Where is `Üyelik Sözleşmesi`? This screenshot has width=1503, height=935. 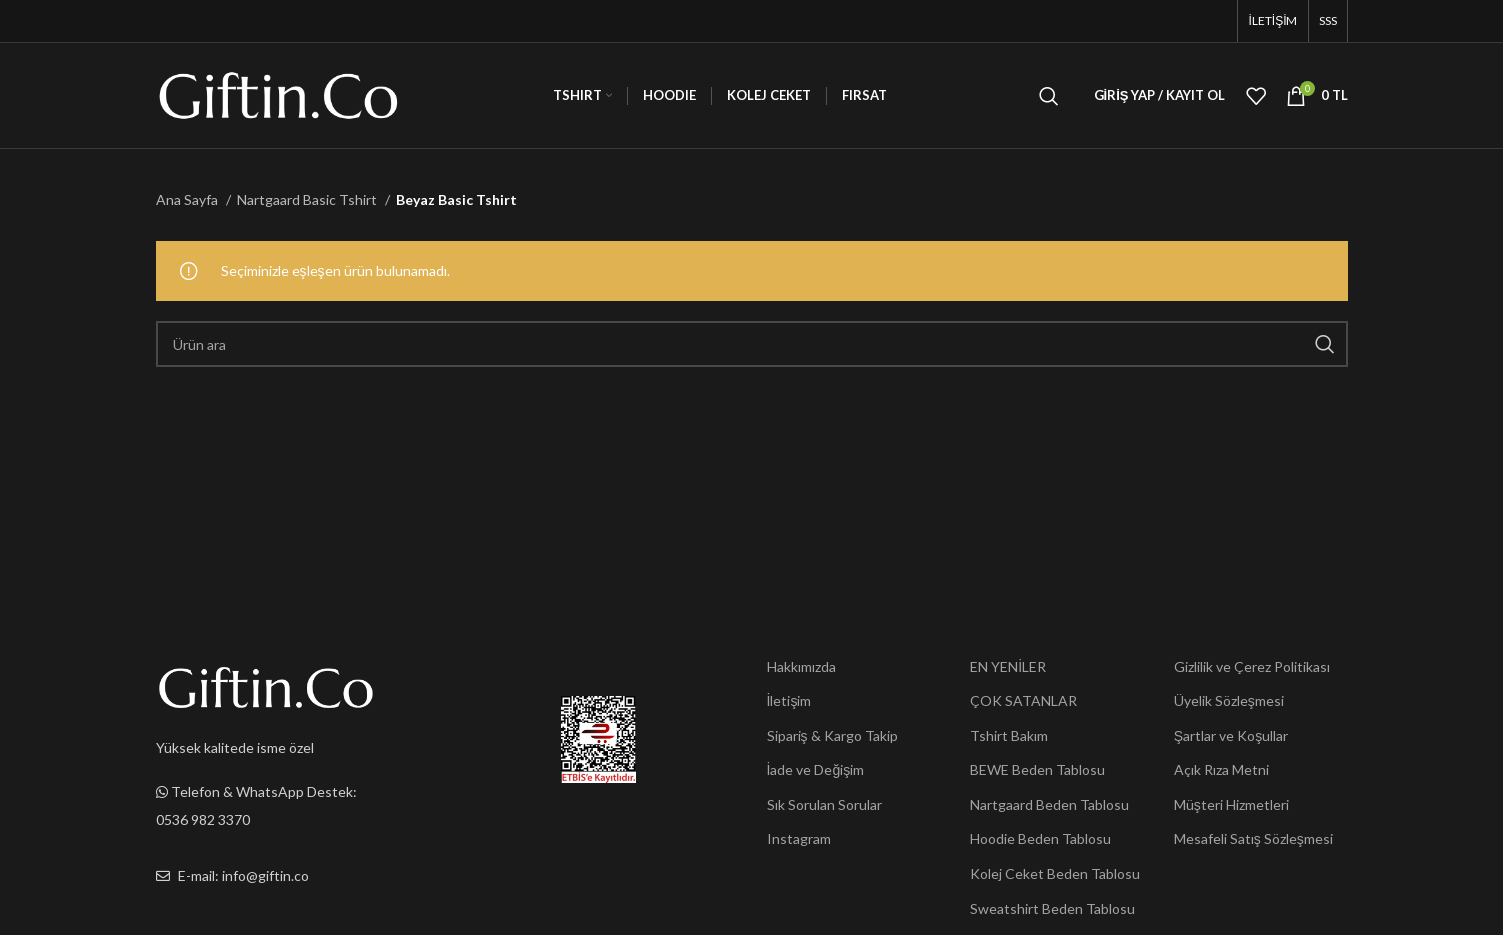
Üyelik Sözleşmesi is located at coordinates (1229, 700).